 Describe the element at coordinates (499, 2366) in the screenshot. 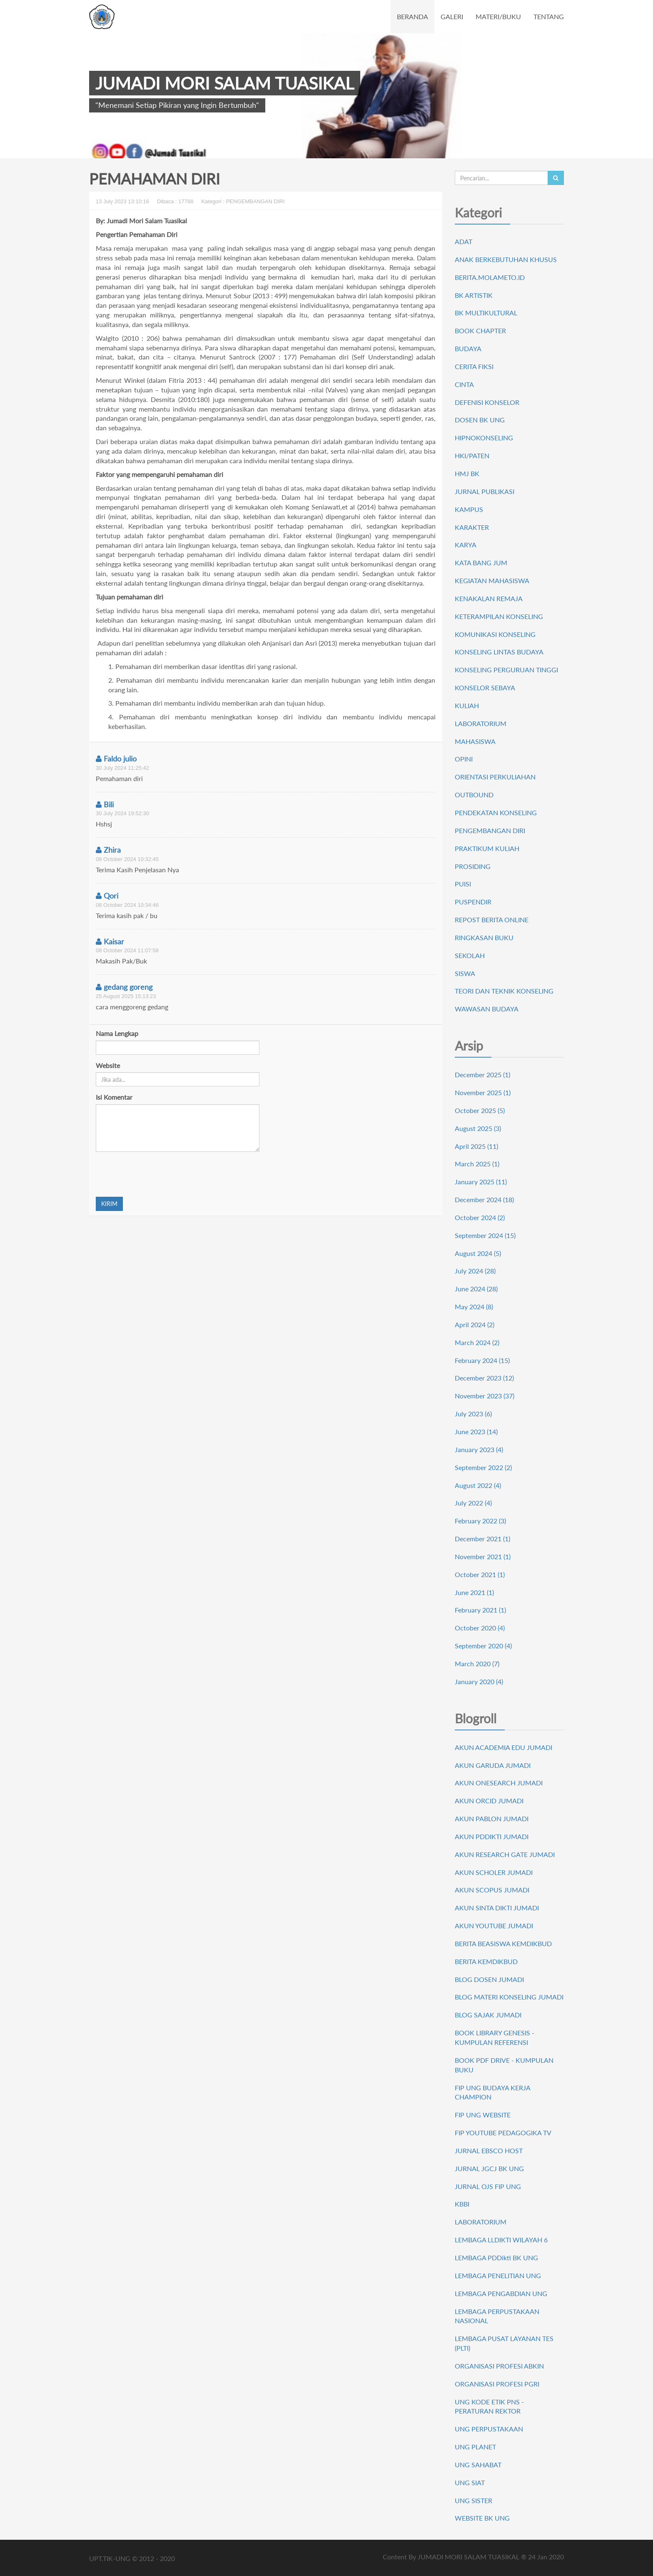

I see `ORGANISASI PROFESI ABKIN` at that location.